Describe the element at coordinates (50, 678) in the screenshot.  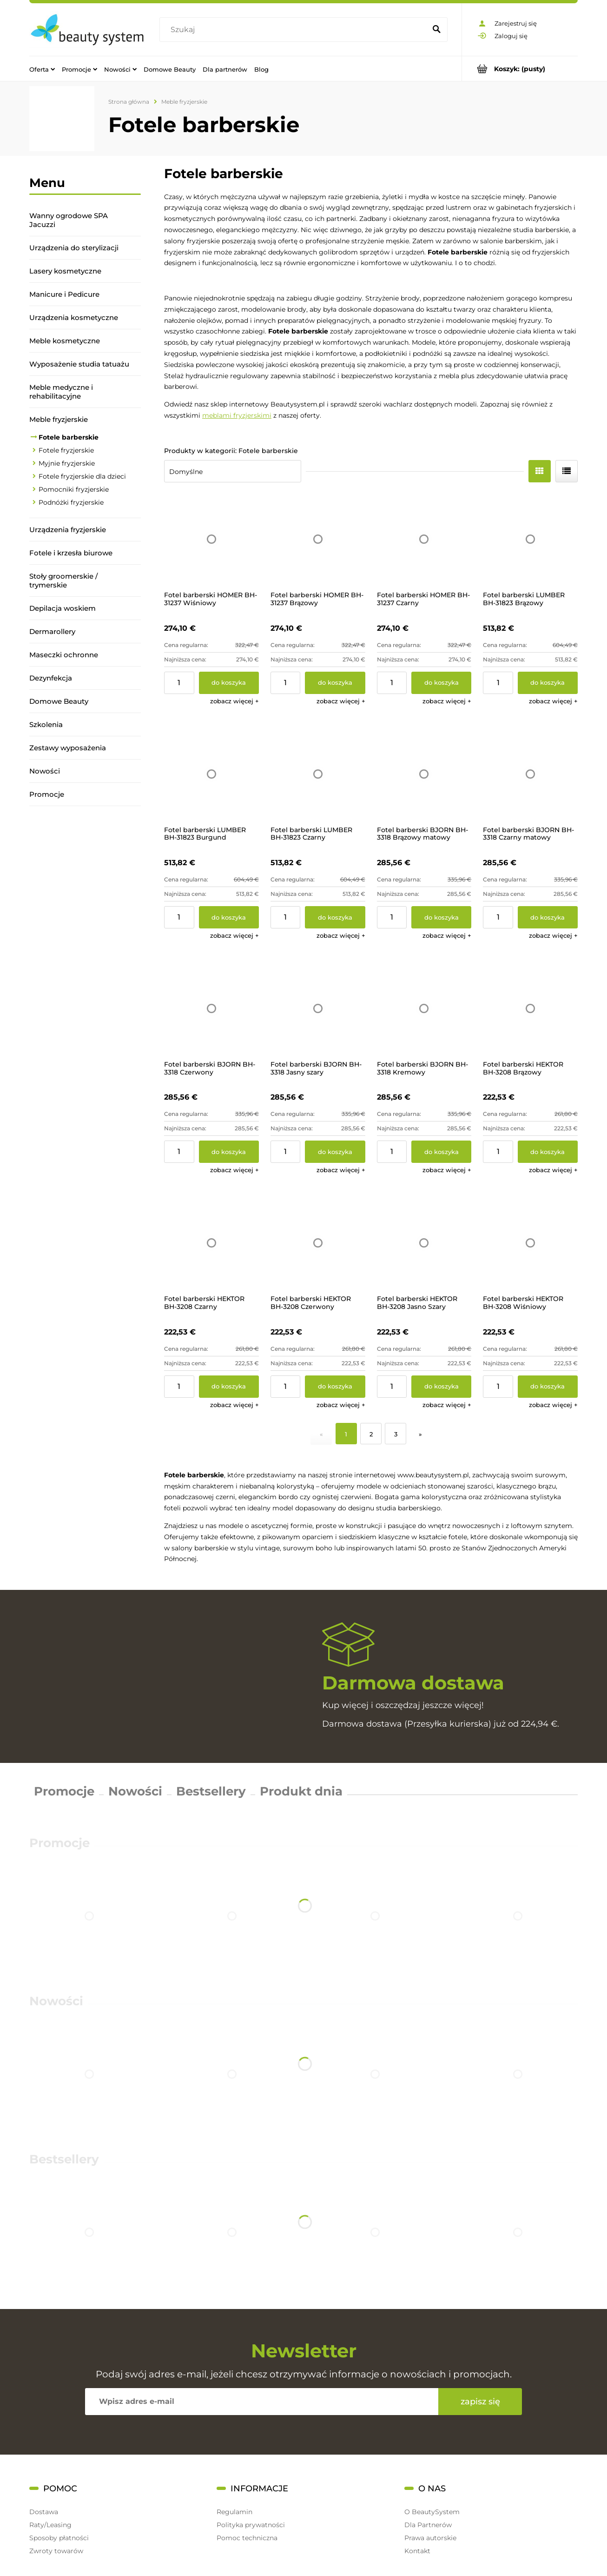
I see `Dezynfekcja` at that location.